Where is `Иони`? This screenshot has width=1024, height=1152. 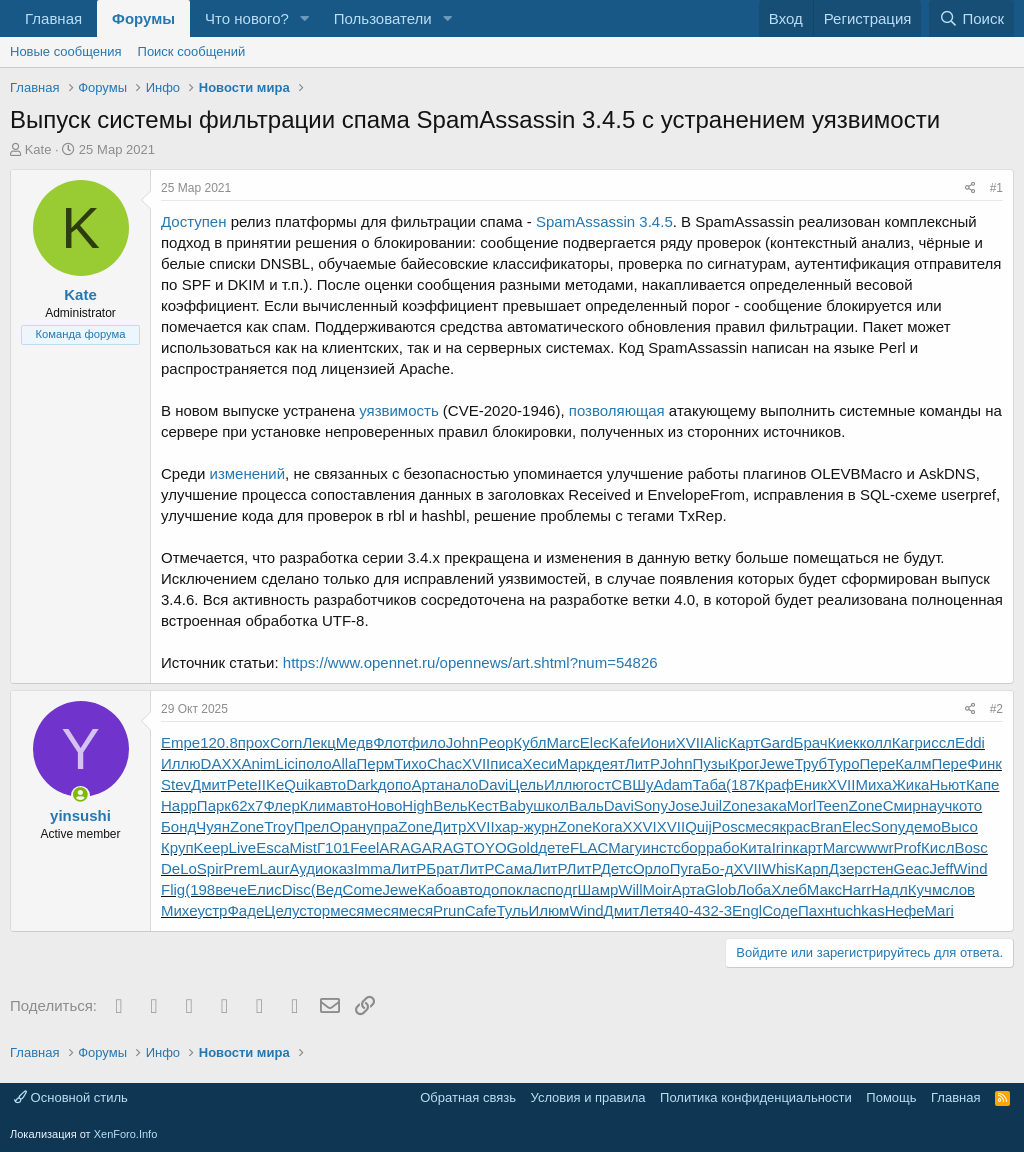 Иони is located at coordinates (658, 742).